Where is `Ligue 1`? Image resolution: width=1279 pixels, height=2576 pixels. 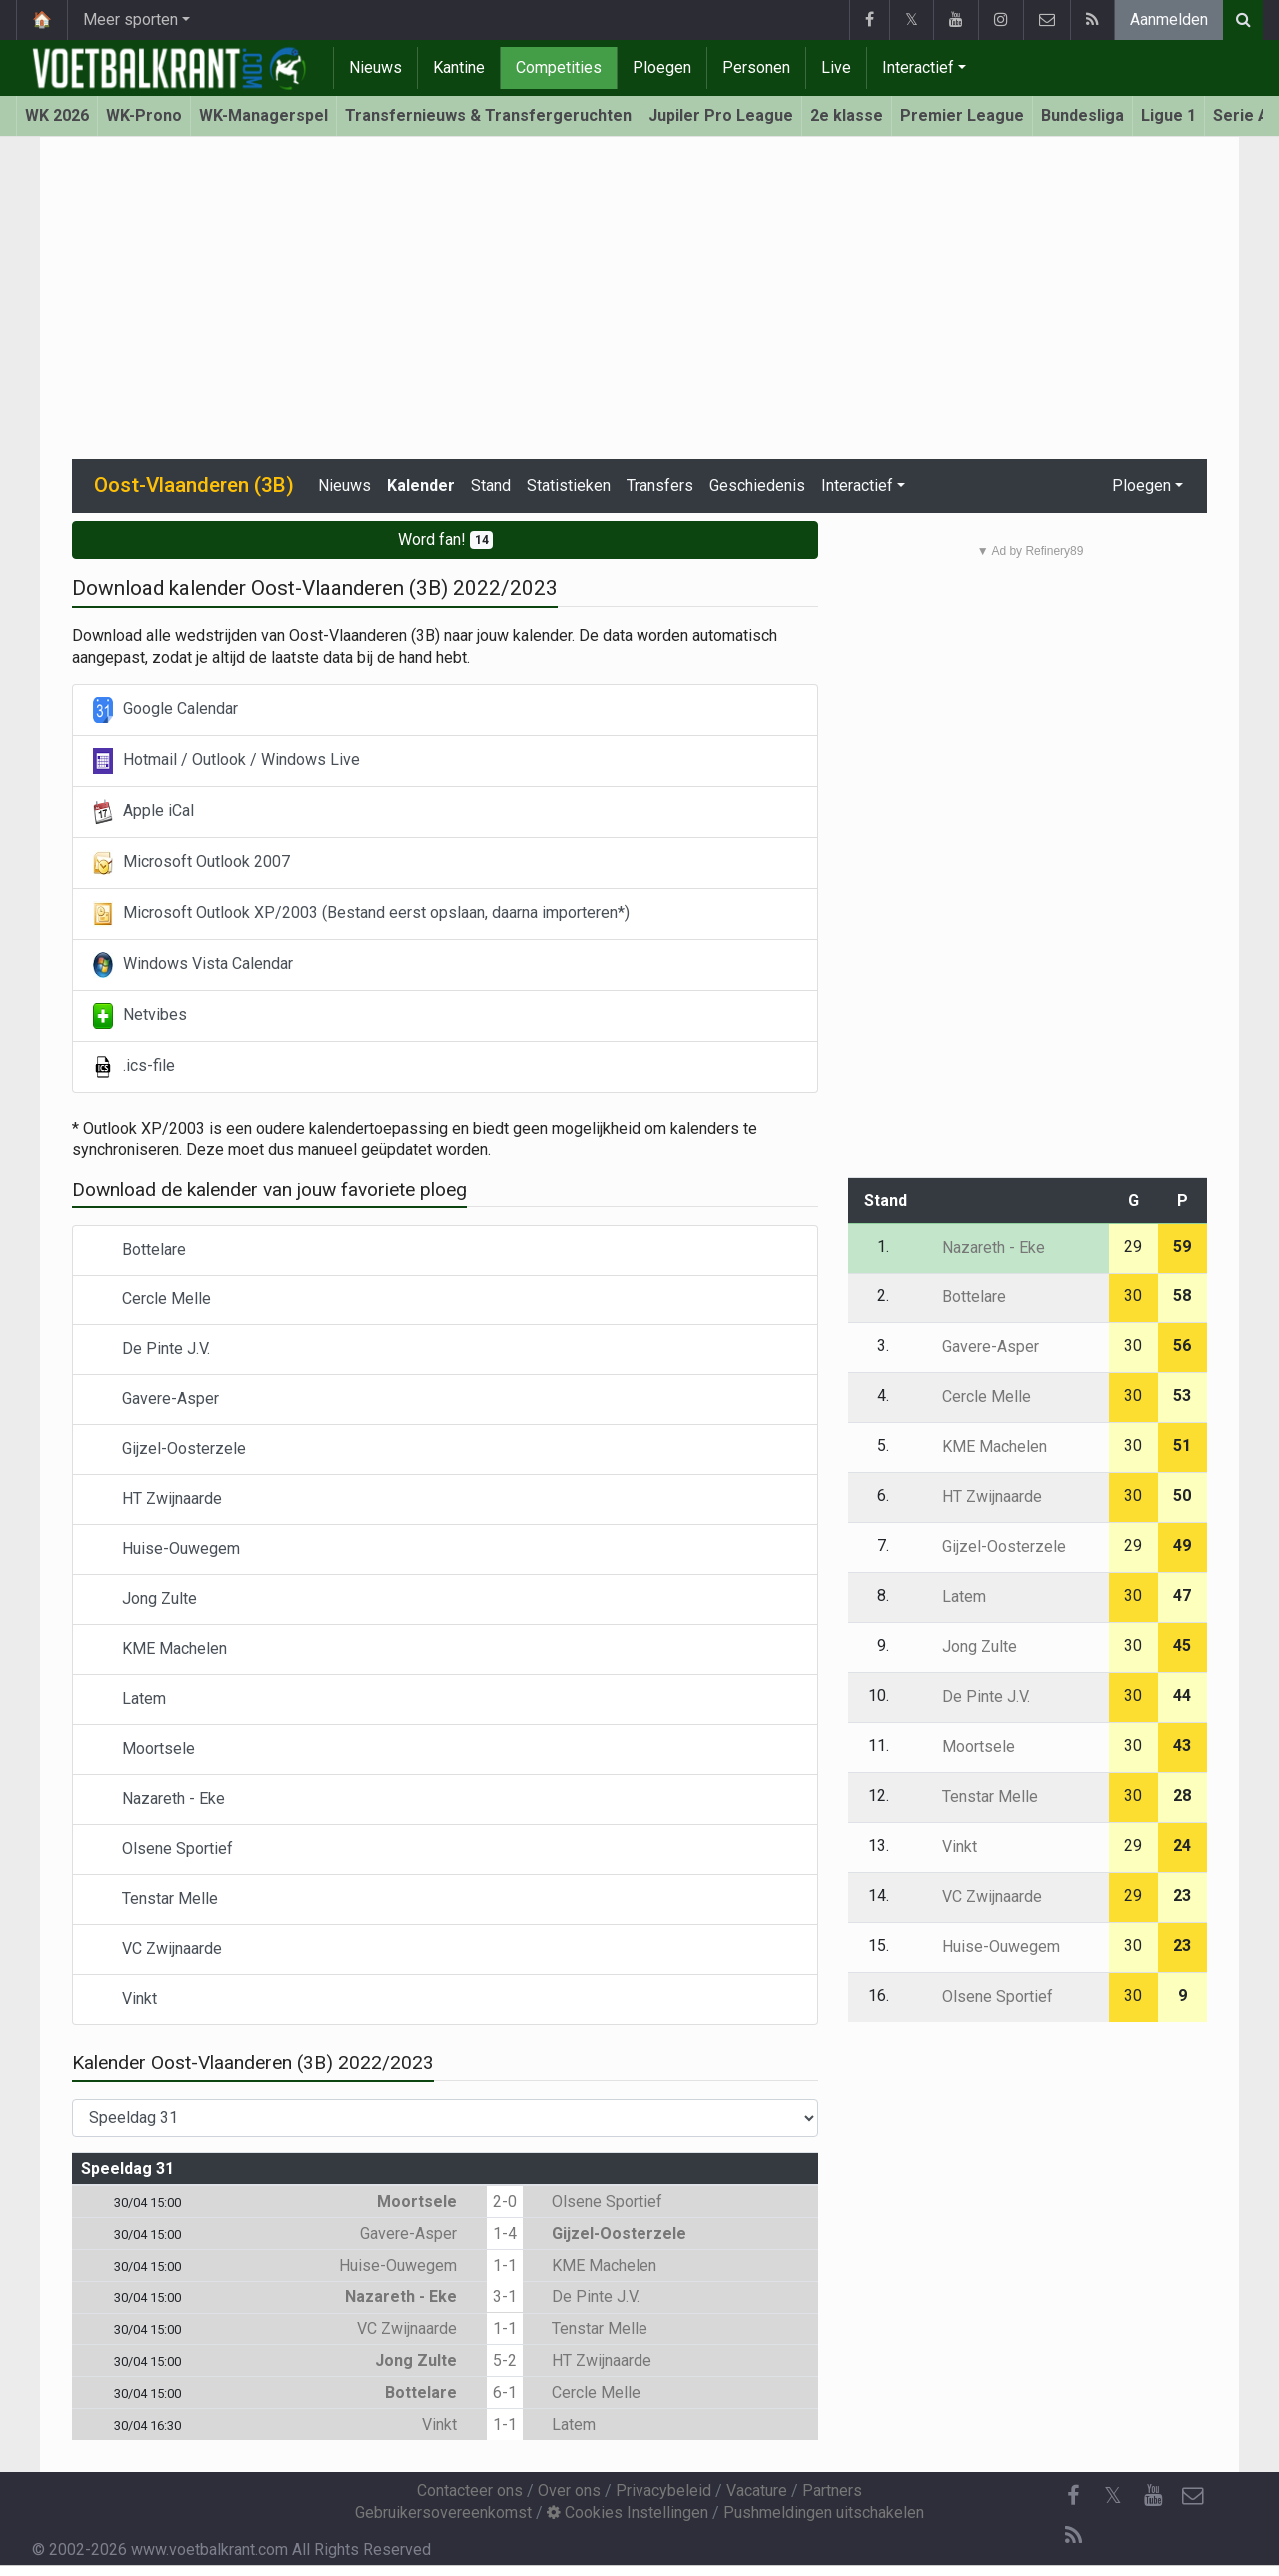
Ligue 1 is located at coordinates (1168, 115).